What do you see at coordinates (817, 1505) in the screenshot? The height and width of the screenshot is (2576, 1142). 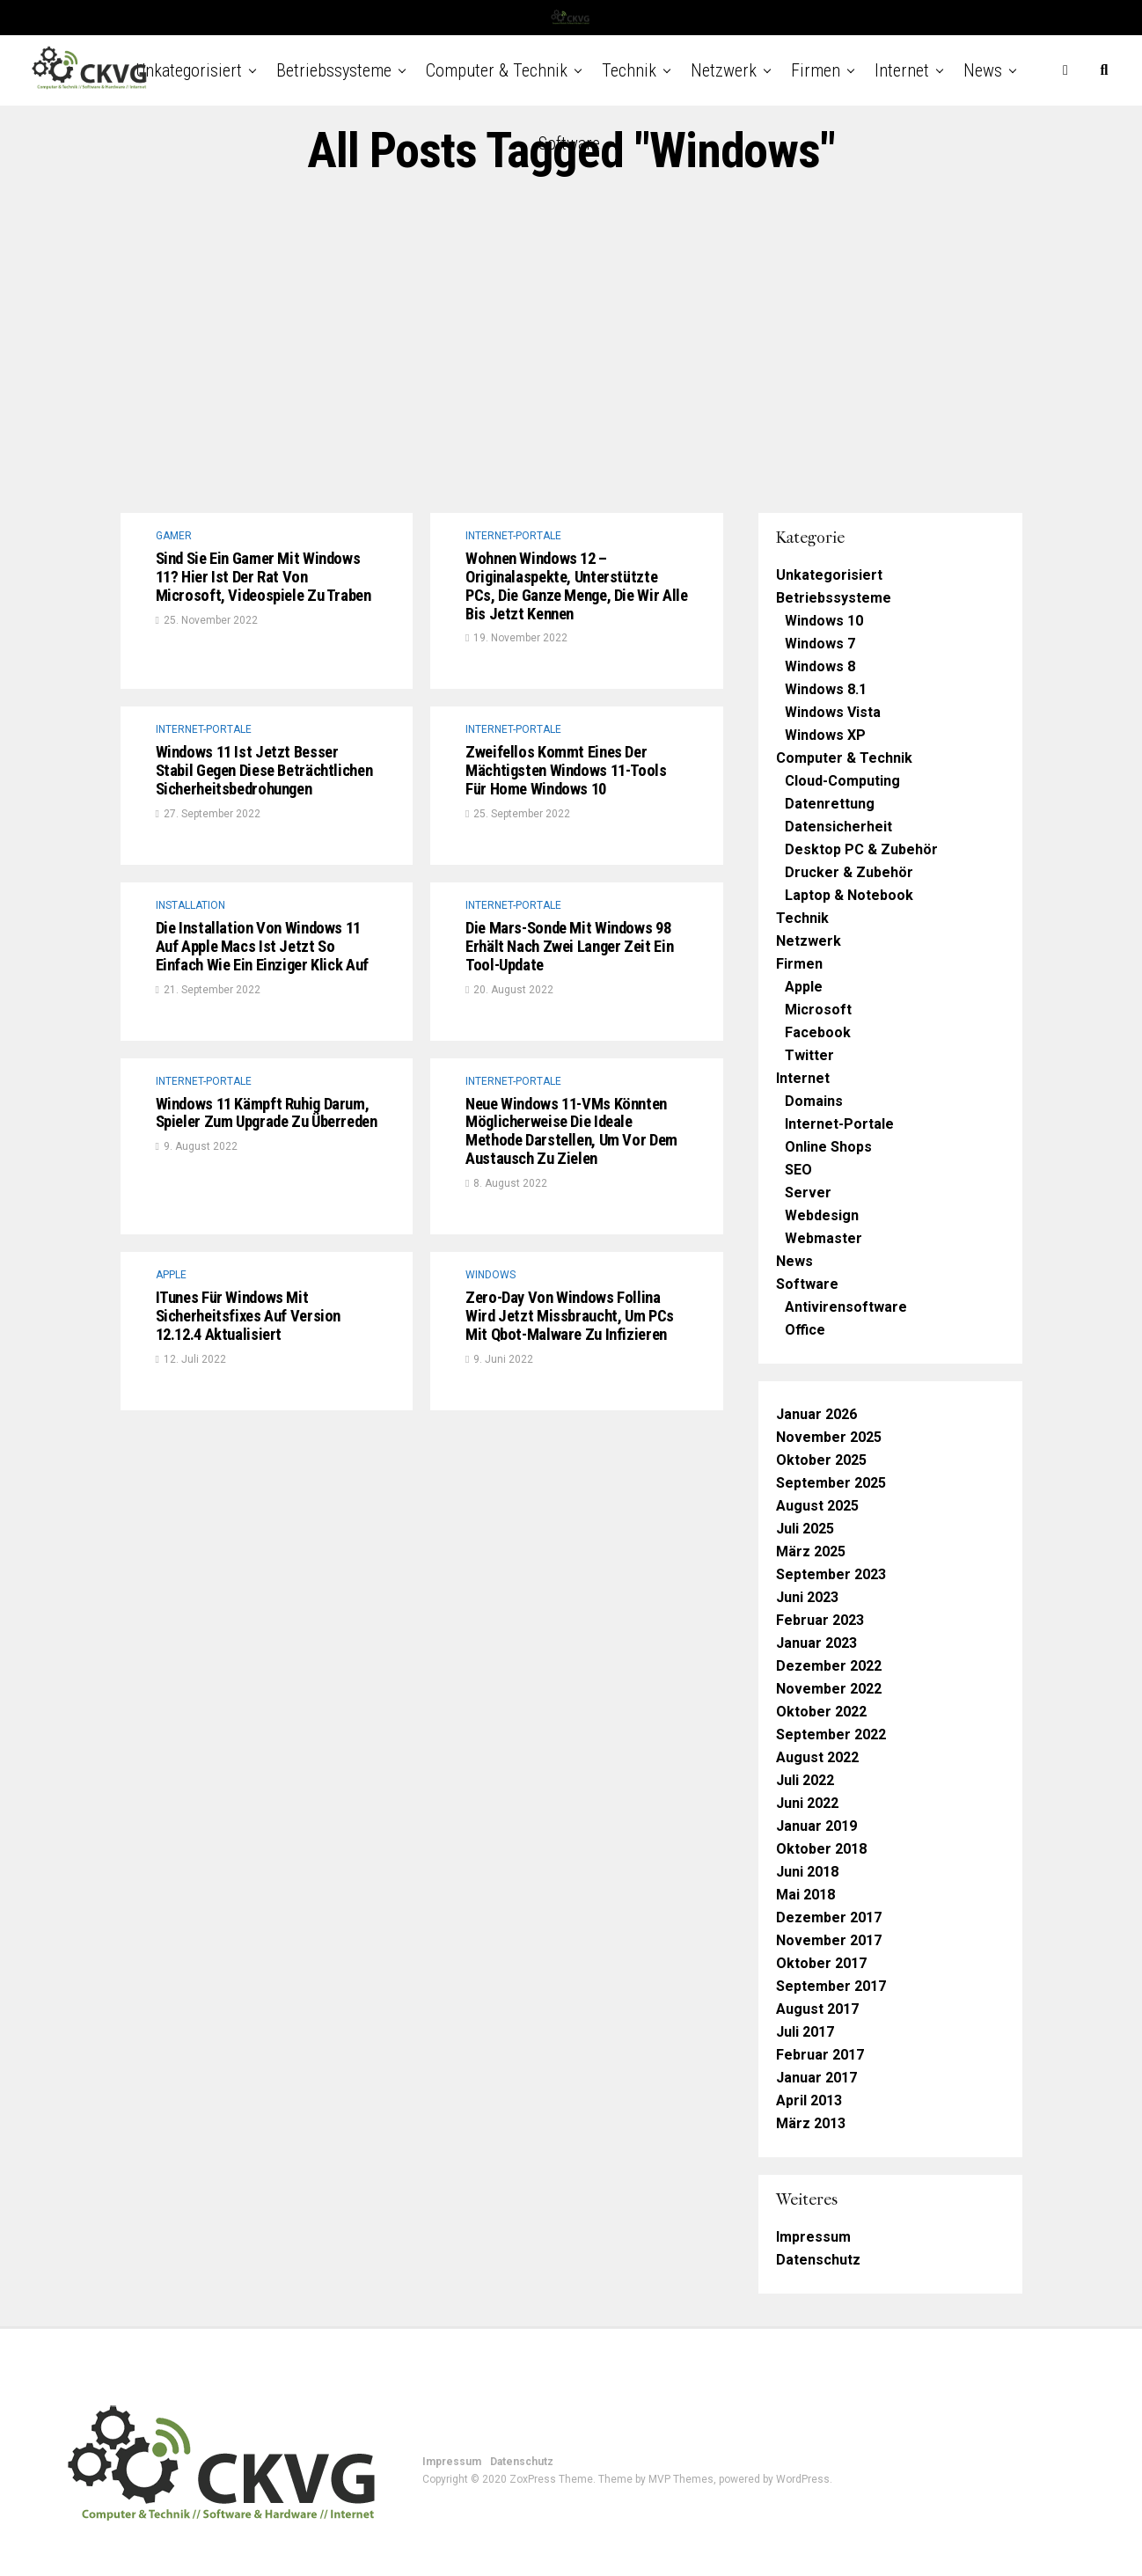 I see `August 2025` at bounding box center [817, 1505].